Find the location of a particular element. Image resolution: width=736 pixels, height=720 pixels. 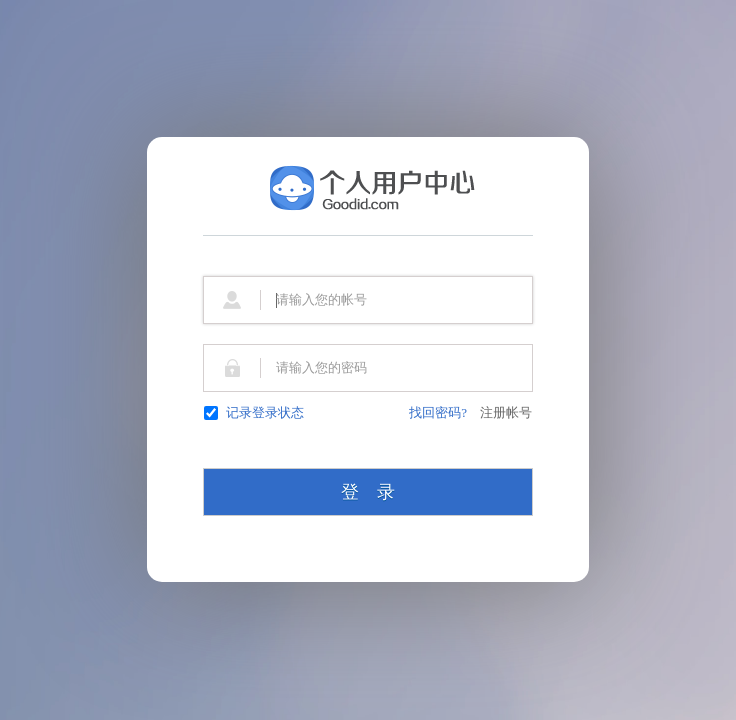

请输入您的帐号 is located at coordinates (321, 299).